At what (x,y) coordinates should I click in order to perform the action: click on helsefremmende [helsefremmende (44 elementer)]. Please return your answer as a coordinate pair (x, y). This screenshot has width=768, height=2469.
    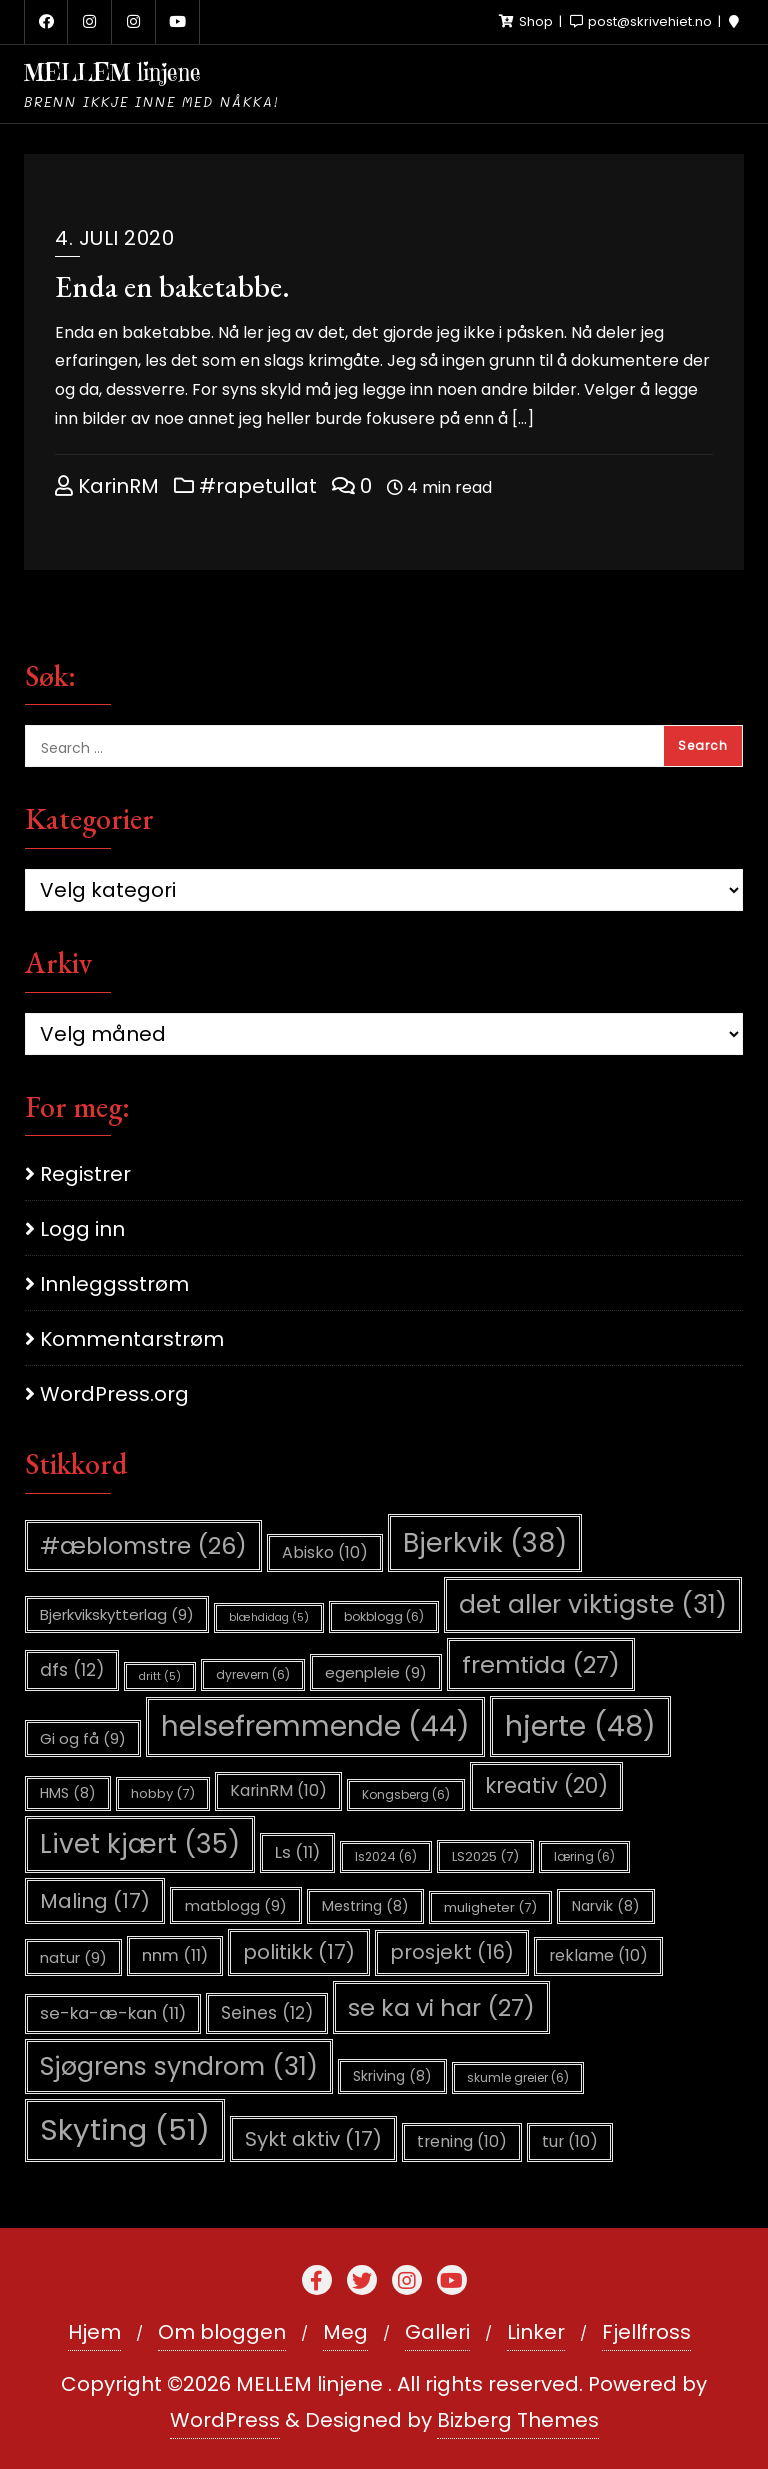
    Looking at the image, I should click on (315, 1726).